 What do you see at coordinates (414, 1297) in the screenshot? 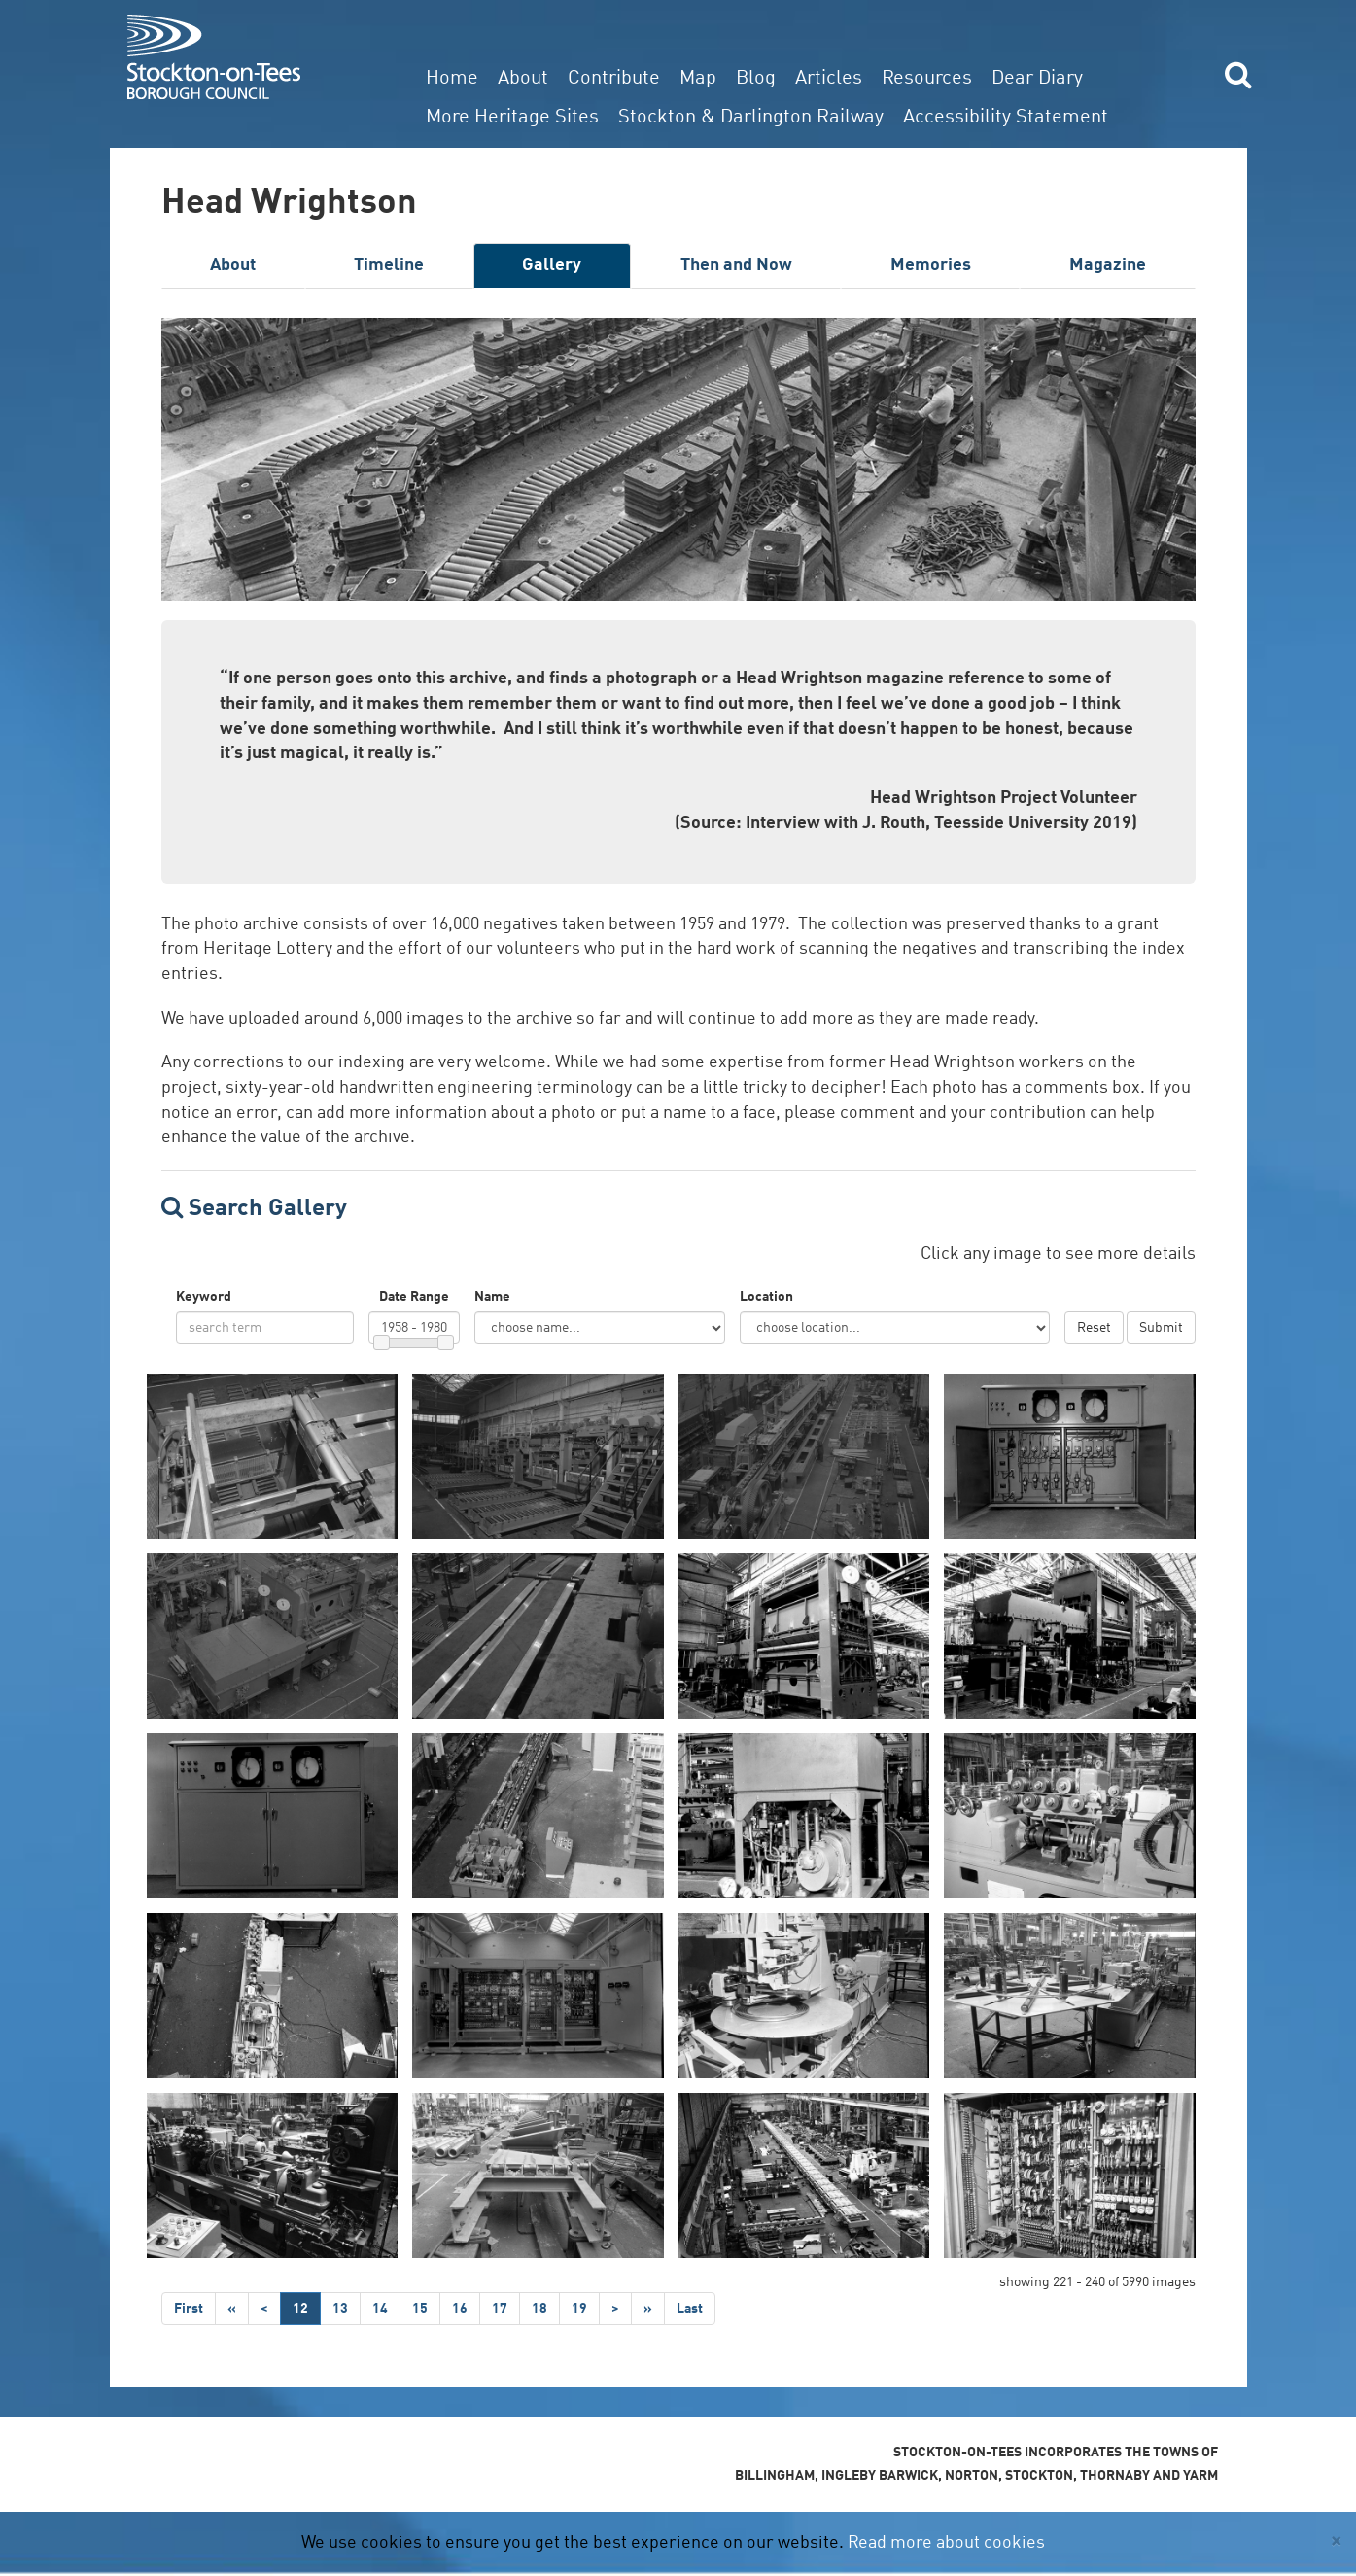
I see `Date Range` at bounding box center [414, 1297].